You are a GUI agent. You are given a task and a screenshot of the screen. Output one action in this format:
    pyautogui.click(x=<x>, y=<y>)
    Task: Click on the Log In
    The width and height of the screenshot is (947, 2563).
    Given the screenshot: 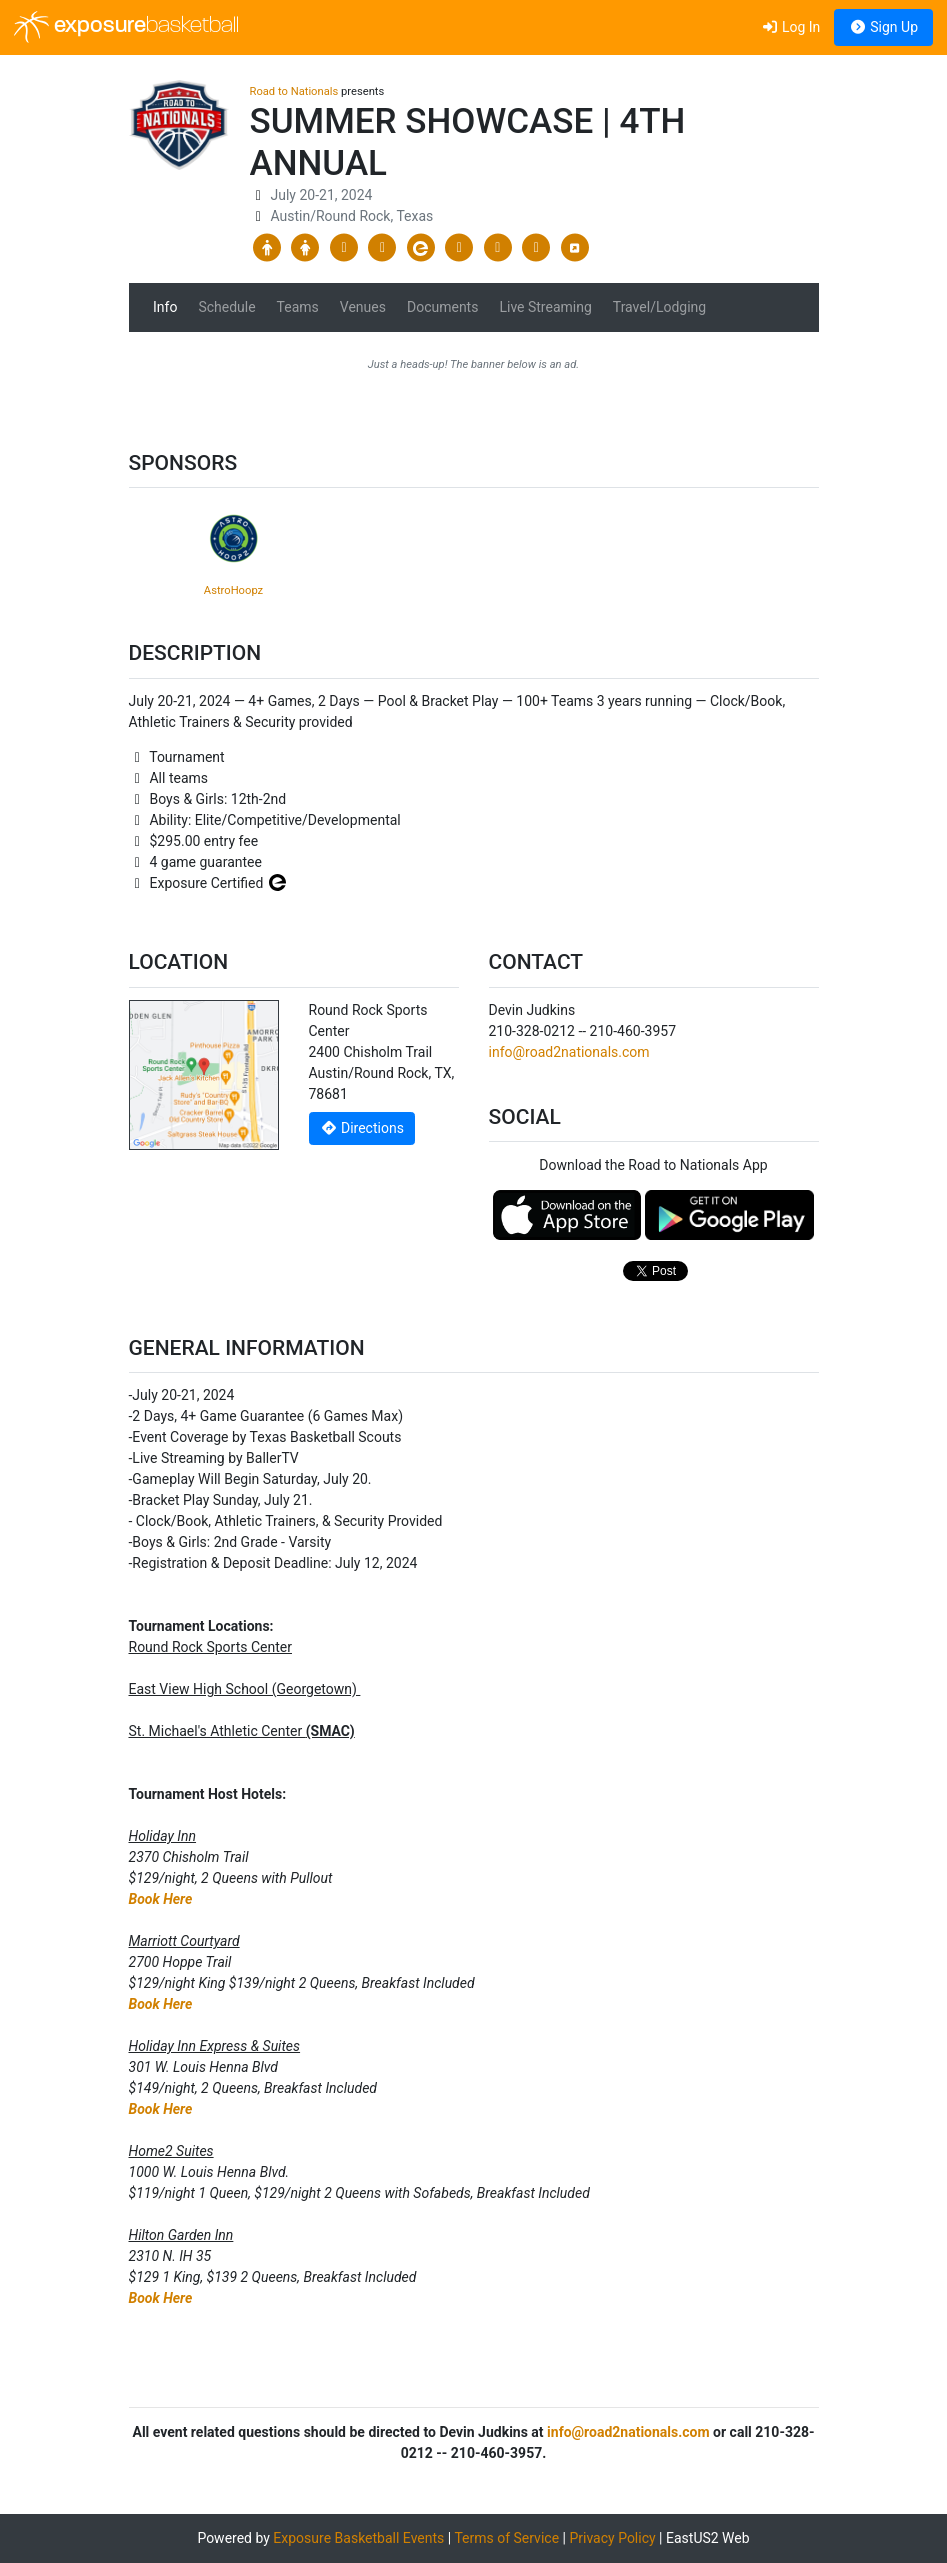 What is the action you would take?
    pyautogui.click(x=790, y=27)
    